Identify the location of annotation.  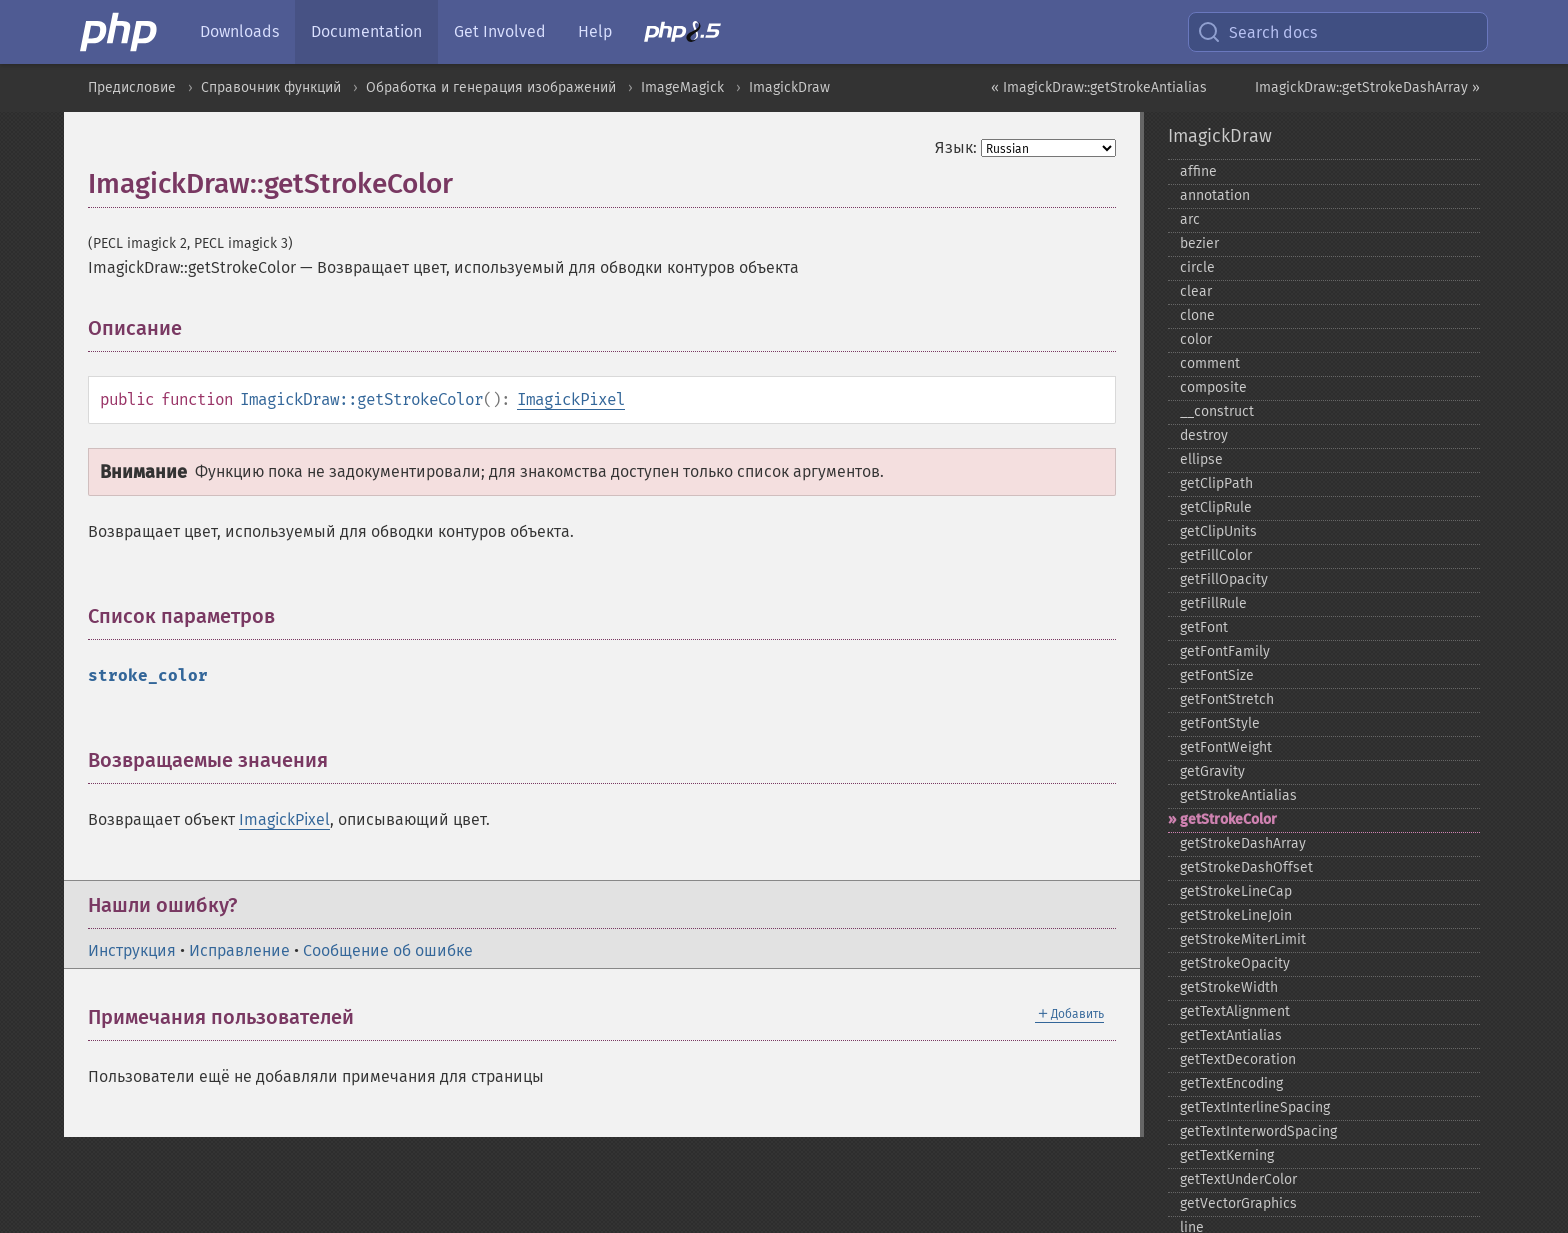
(1215, 195).